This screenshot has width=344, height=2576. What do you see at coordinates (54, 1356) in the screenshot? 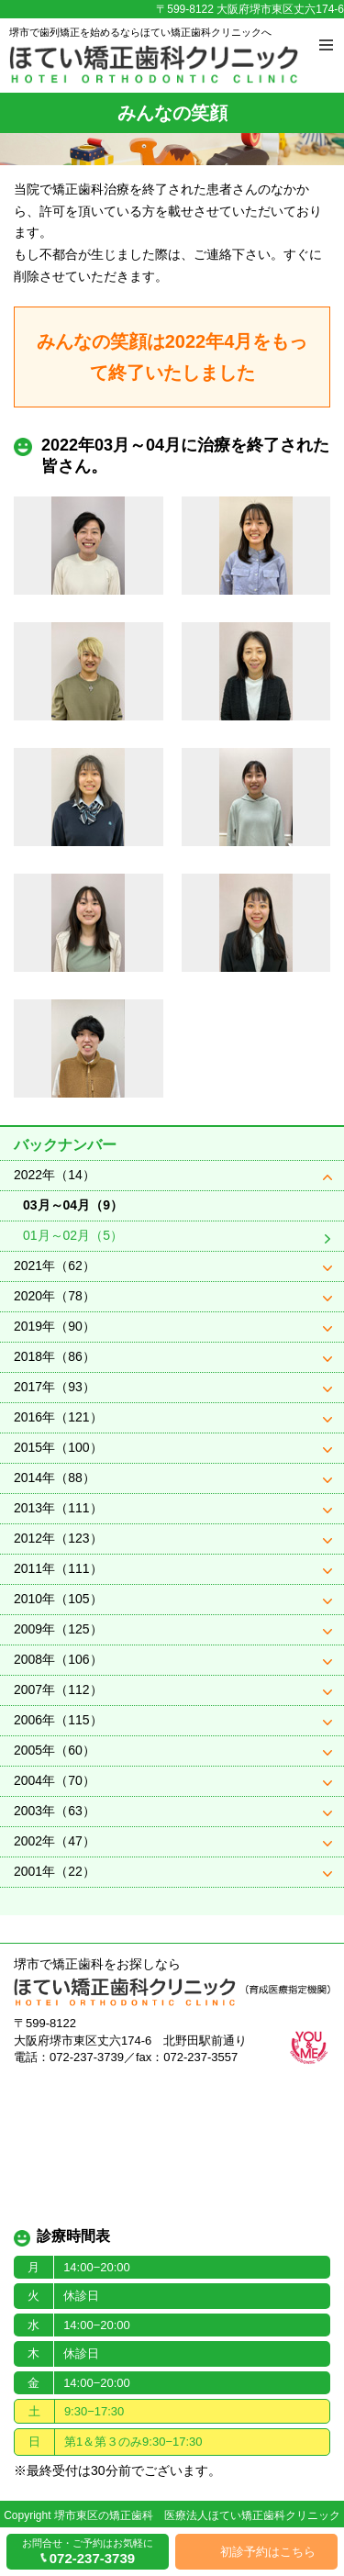
I see `2018年（86）` at bounding box center [54, 1356].